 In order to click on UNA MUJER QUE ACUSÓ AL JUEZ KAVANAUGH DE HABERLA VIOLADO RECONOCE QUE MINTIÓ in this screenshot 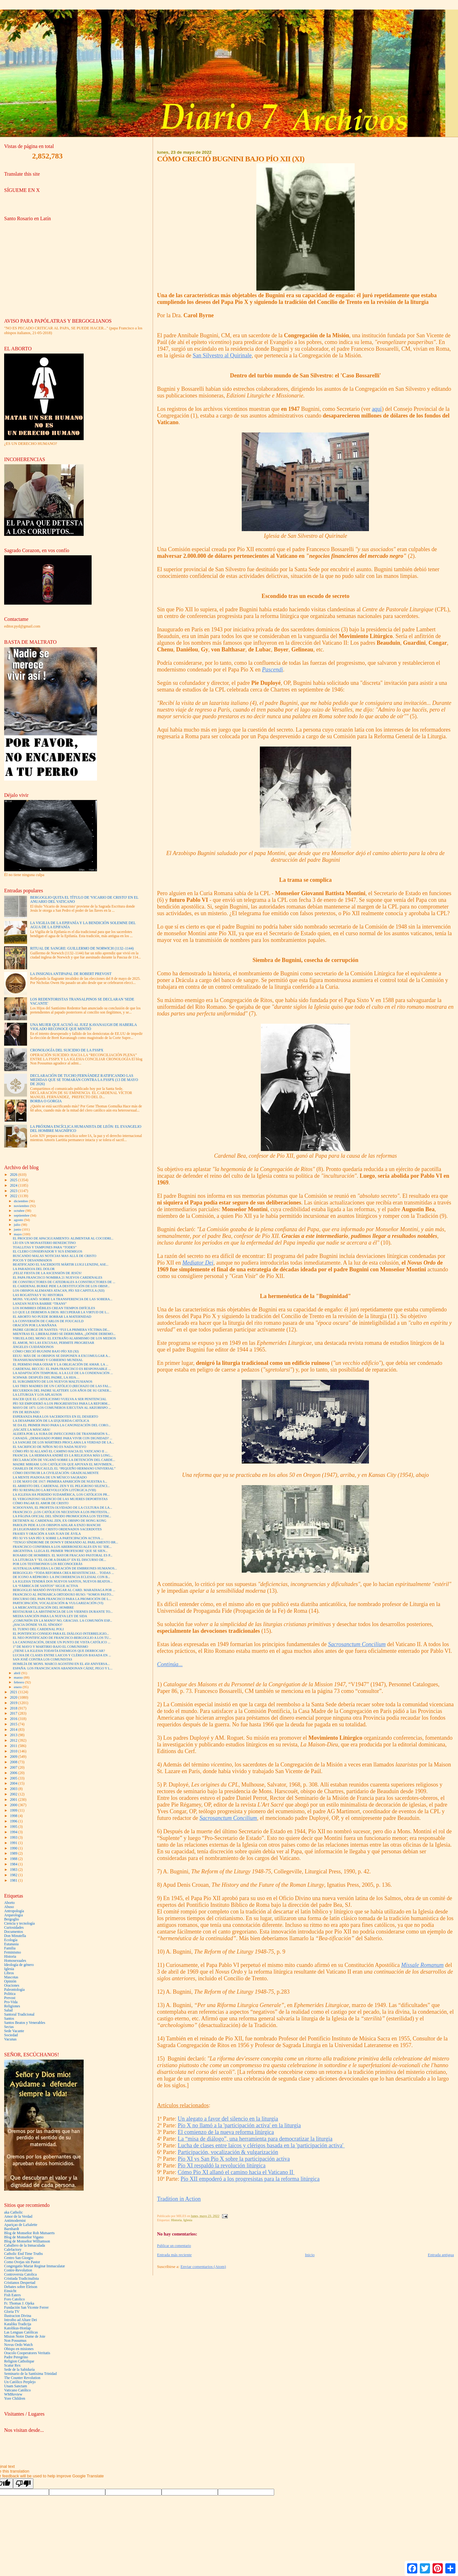, I will do `click(83, 1027)`.